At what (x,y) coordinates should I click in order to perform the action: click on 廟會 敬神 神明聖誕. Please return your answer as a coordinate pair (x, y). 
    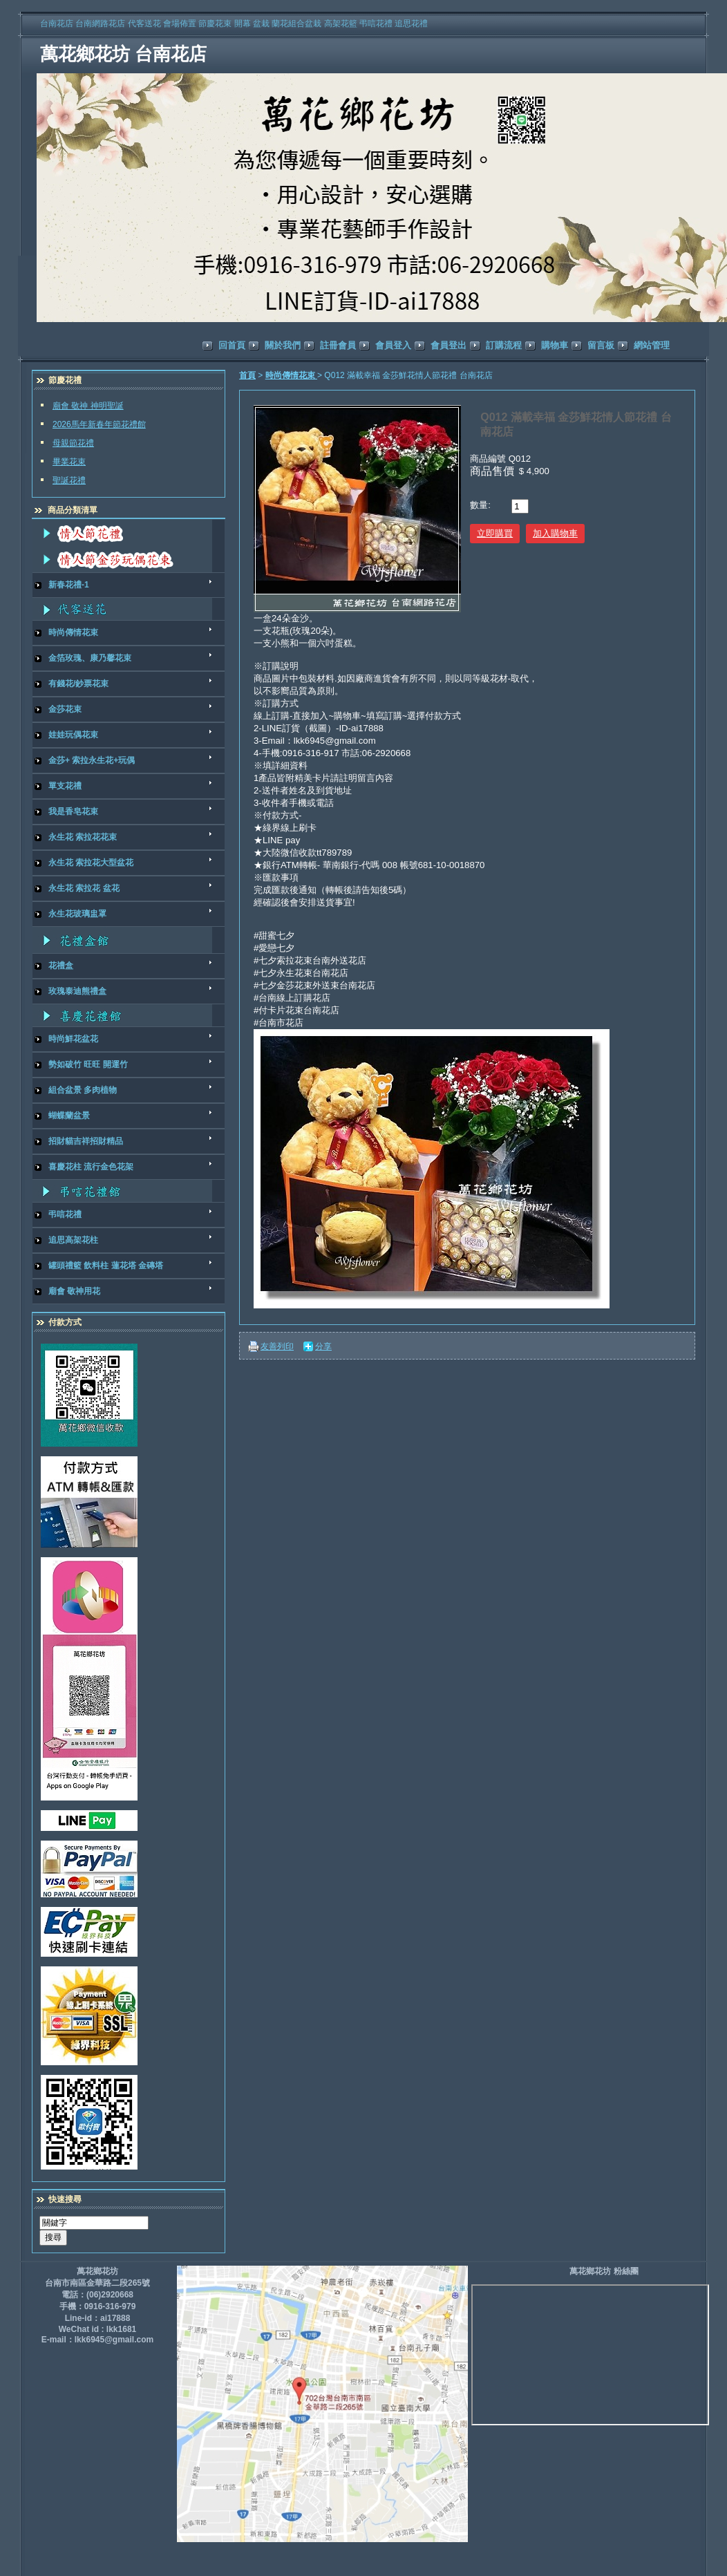
    Looking at the image, I should click on (88, 406).